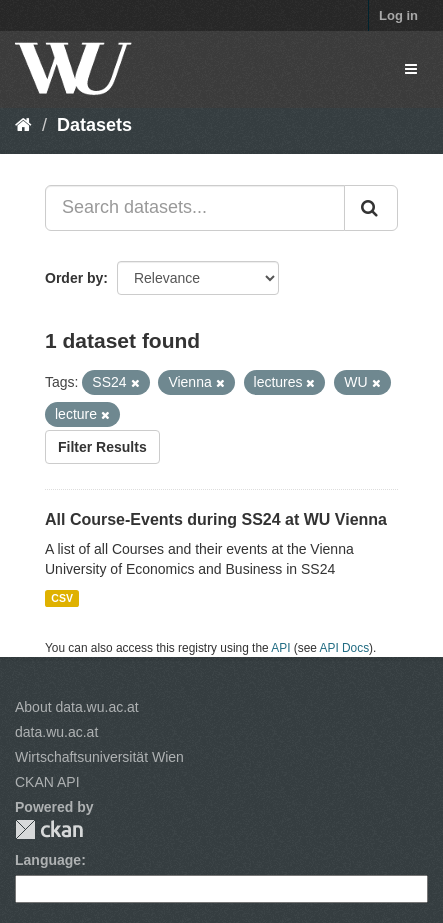 The height and width of the screenshot is (923, 443). I want to click on Language, so click(48, 860).